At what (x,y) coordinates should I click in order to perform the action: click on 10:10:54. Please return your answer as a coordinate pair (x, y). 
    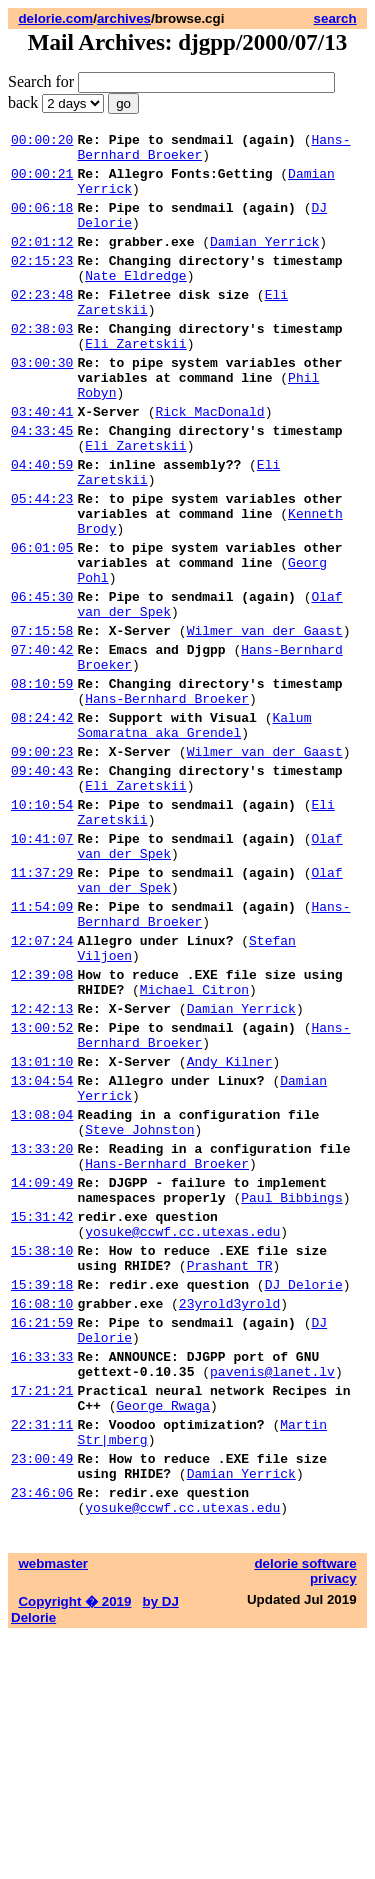
    Looking at the image, I should click on (42, 924).